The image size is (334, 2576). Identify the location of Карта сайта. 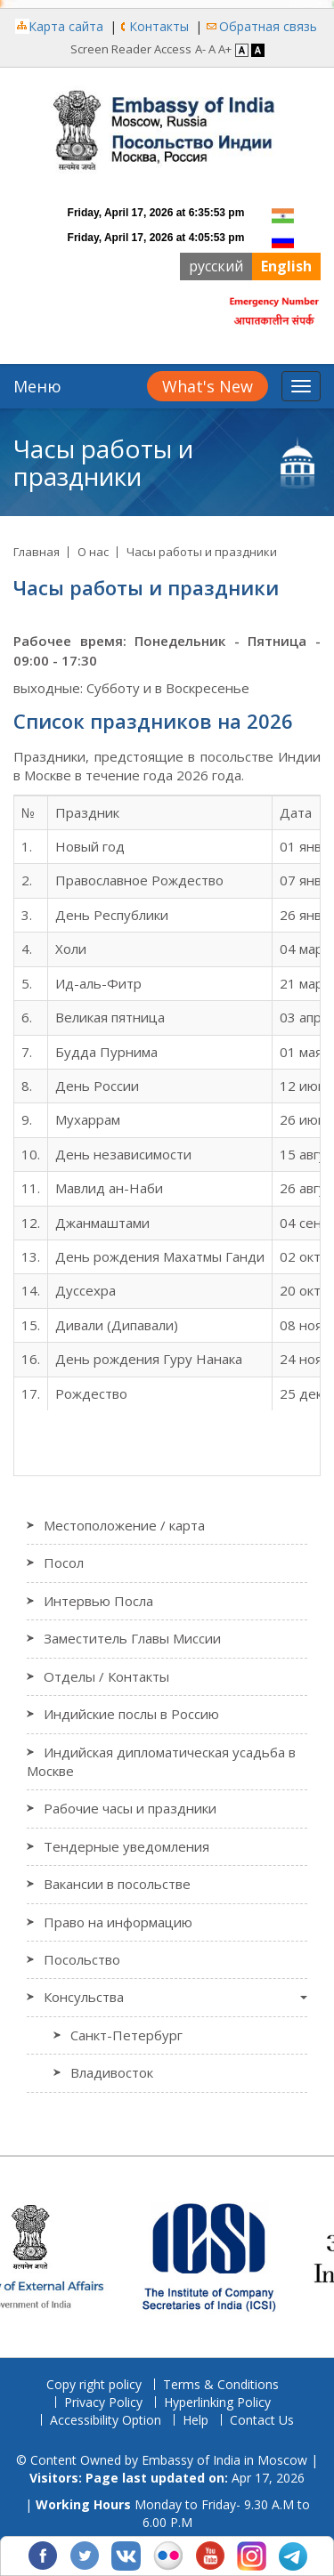
(66, 26).